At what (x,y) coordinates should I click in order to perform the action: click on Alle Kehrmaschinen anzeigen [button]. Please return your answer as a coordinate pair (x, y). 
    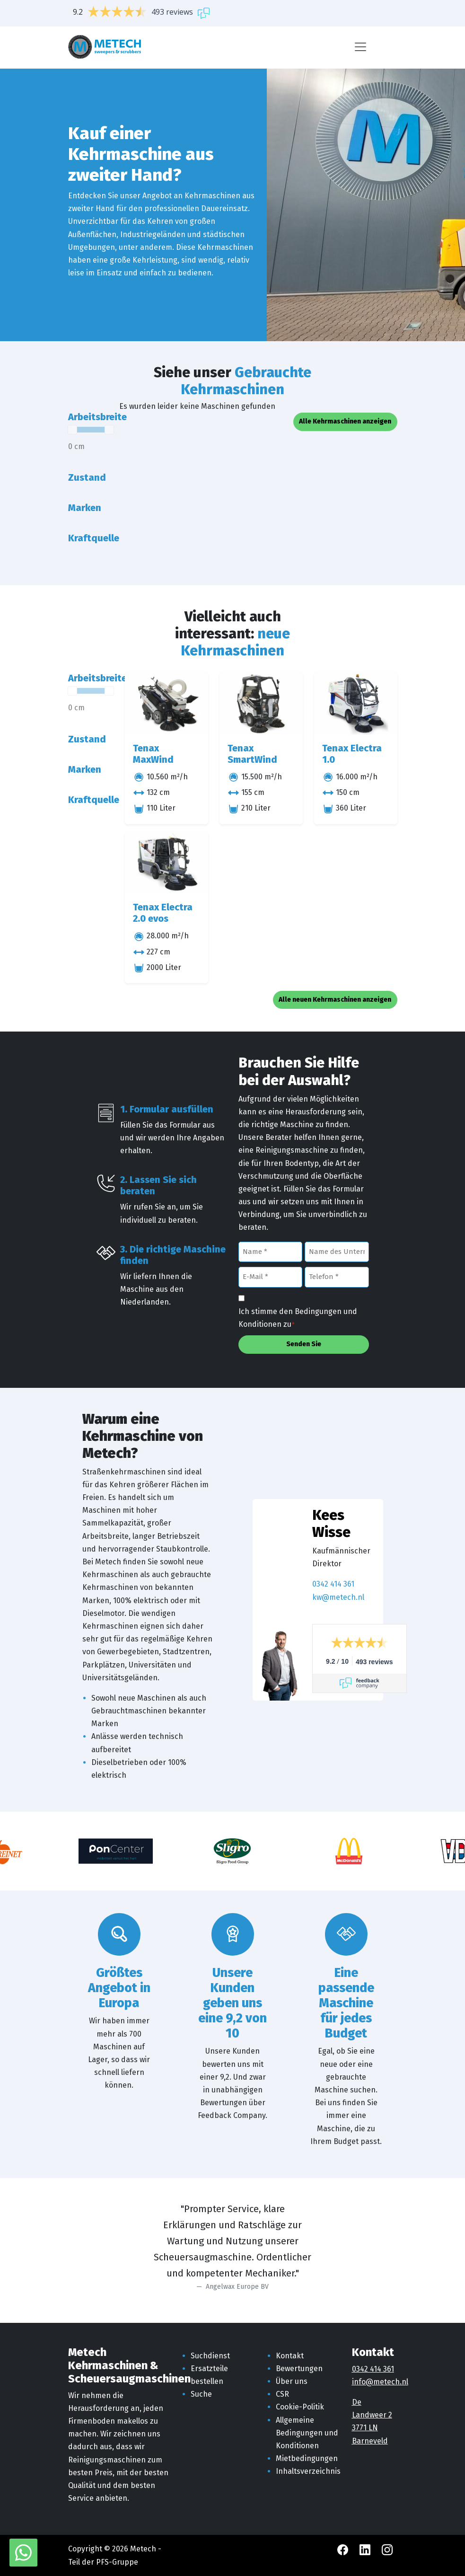
    Looking at the image, I should click on (345, 421).